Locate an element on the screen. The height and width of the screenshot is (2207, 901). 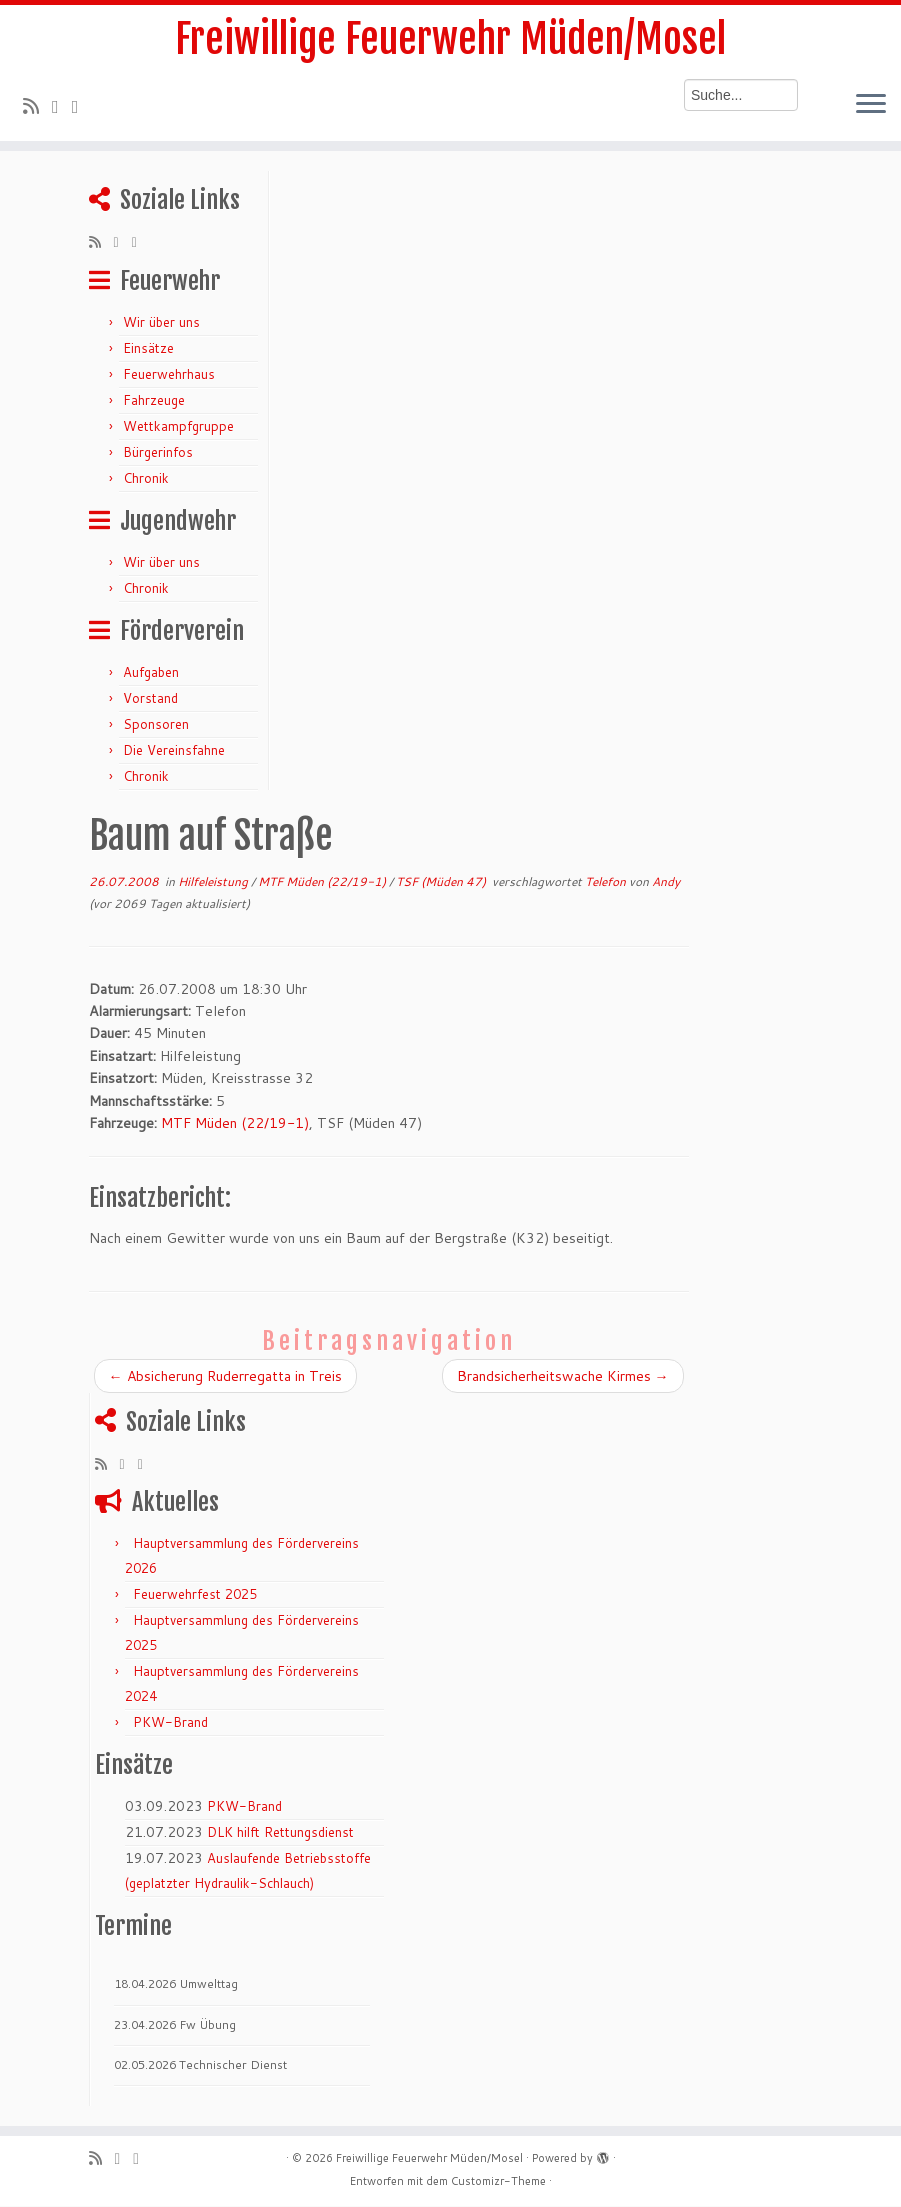
Feuerwehrfest 2025 is located at coordinates (195, 1595).